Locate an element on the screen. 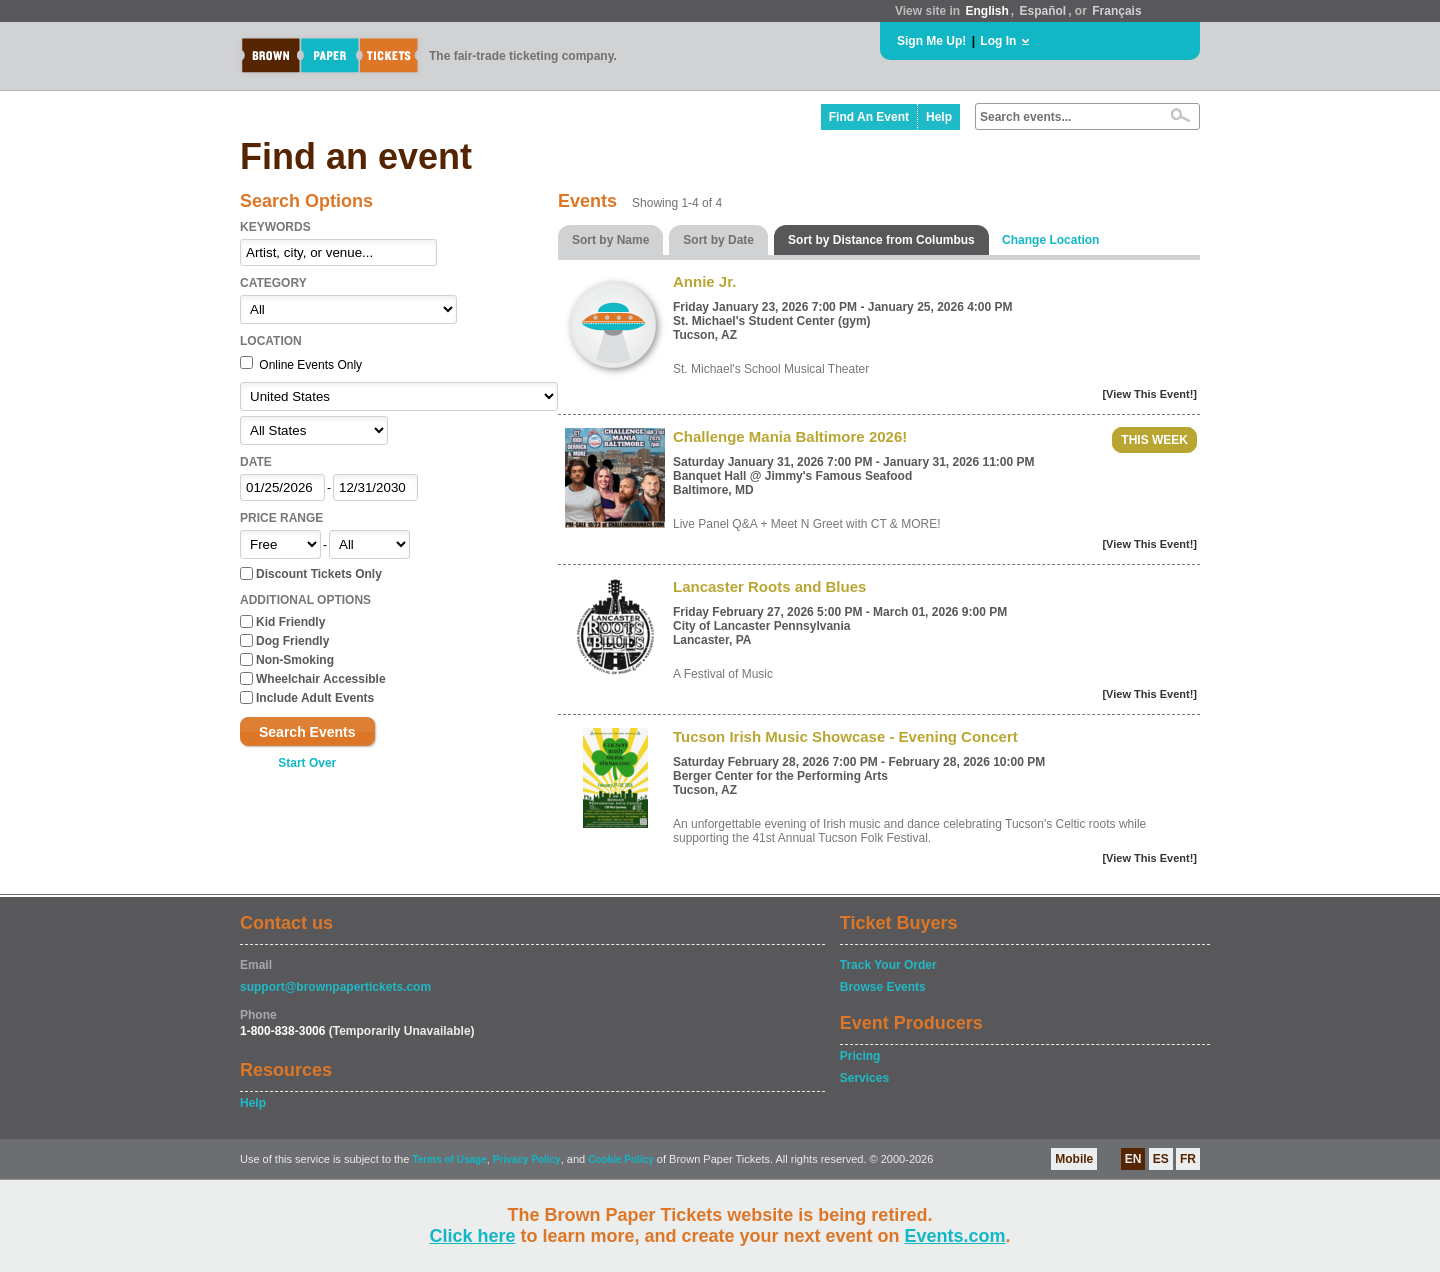  Sort by Name is located at coordinates (610, 240).